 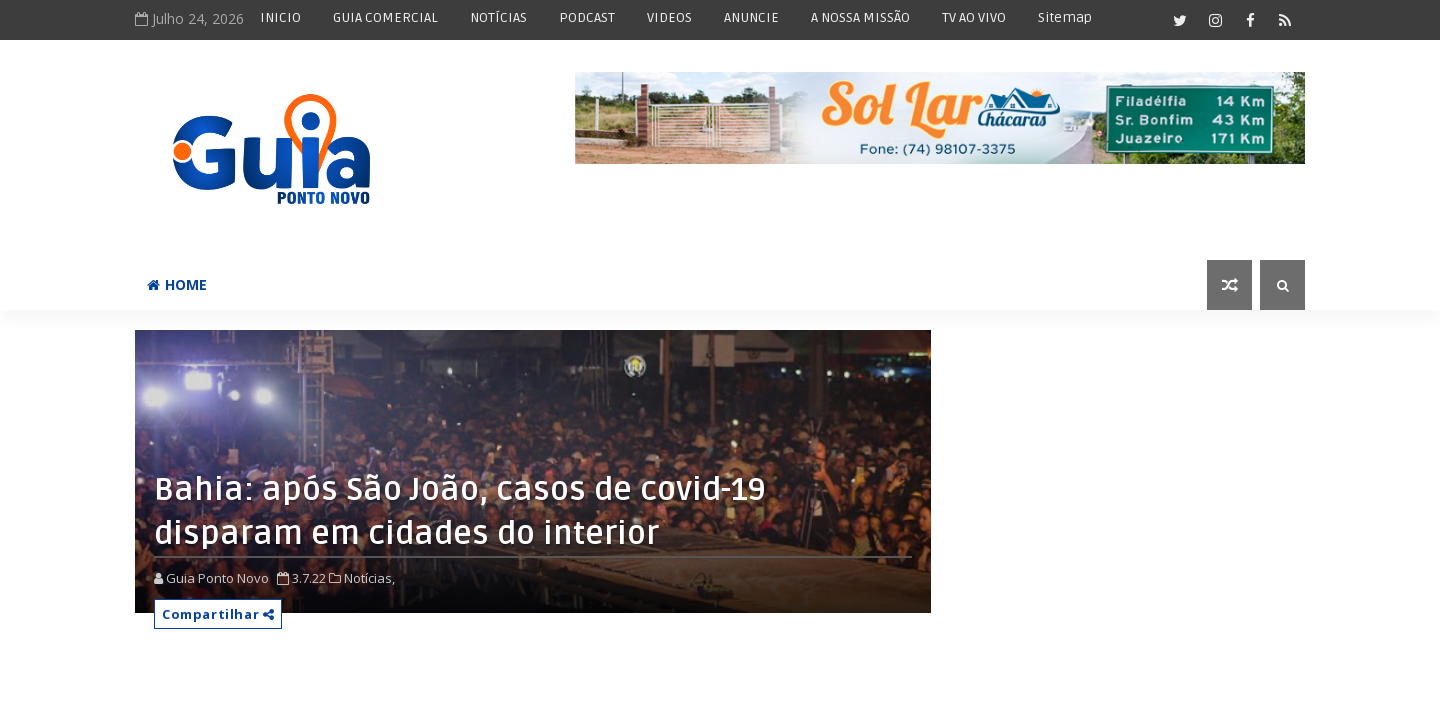 What do you see at coordinates (280, 17) in the screenshot?
I see `INICIO` at bounding box center [280, 17].